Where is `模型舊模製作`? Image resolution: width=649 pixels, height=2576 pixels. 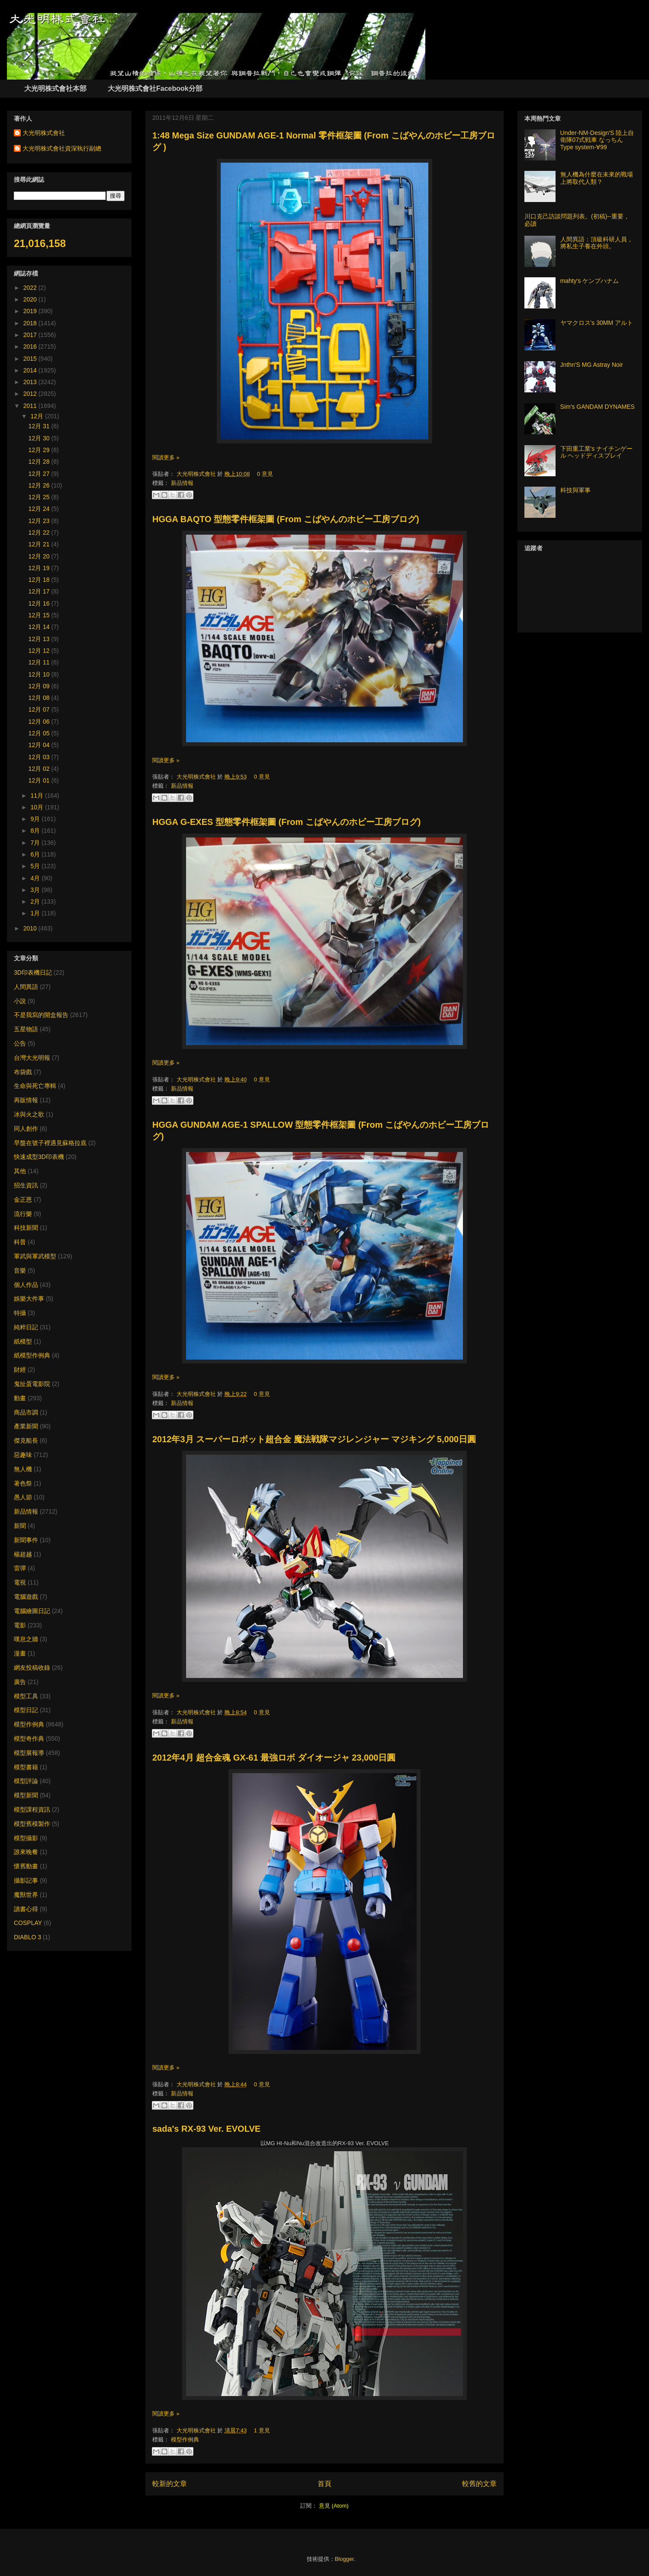 模型舊模製作 is located at coordinates (32, 1823).